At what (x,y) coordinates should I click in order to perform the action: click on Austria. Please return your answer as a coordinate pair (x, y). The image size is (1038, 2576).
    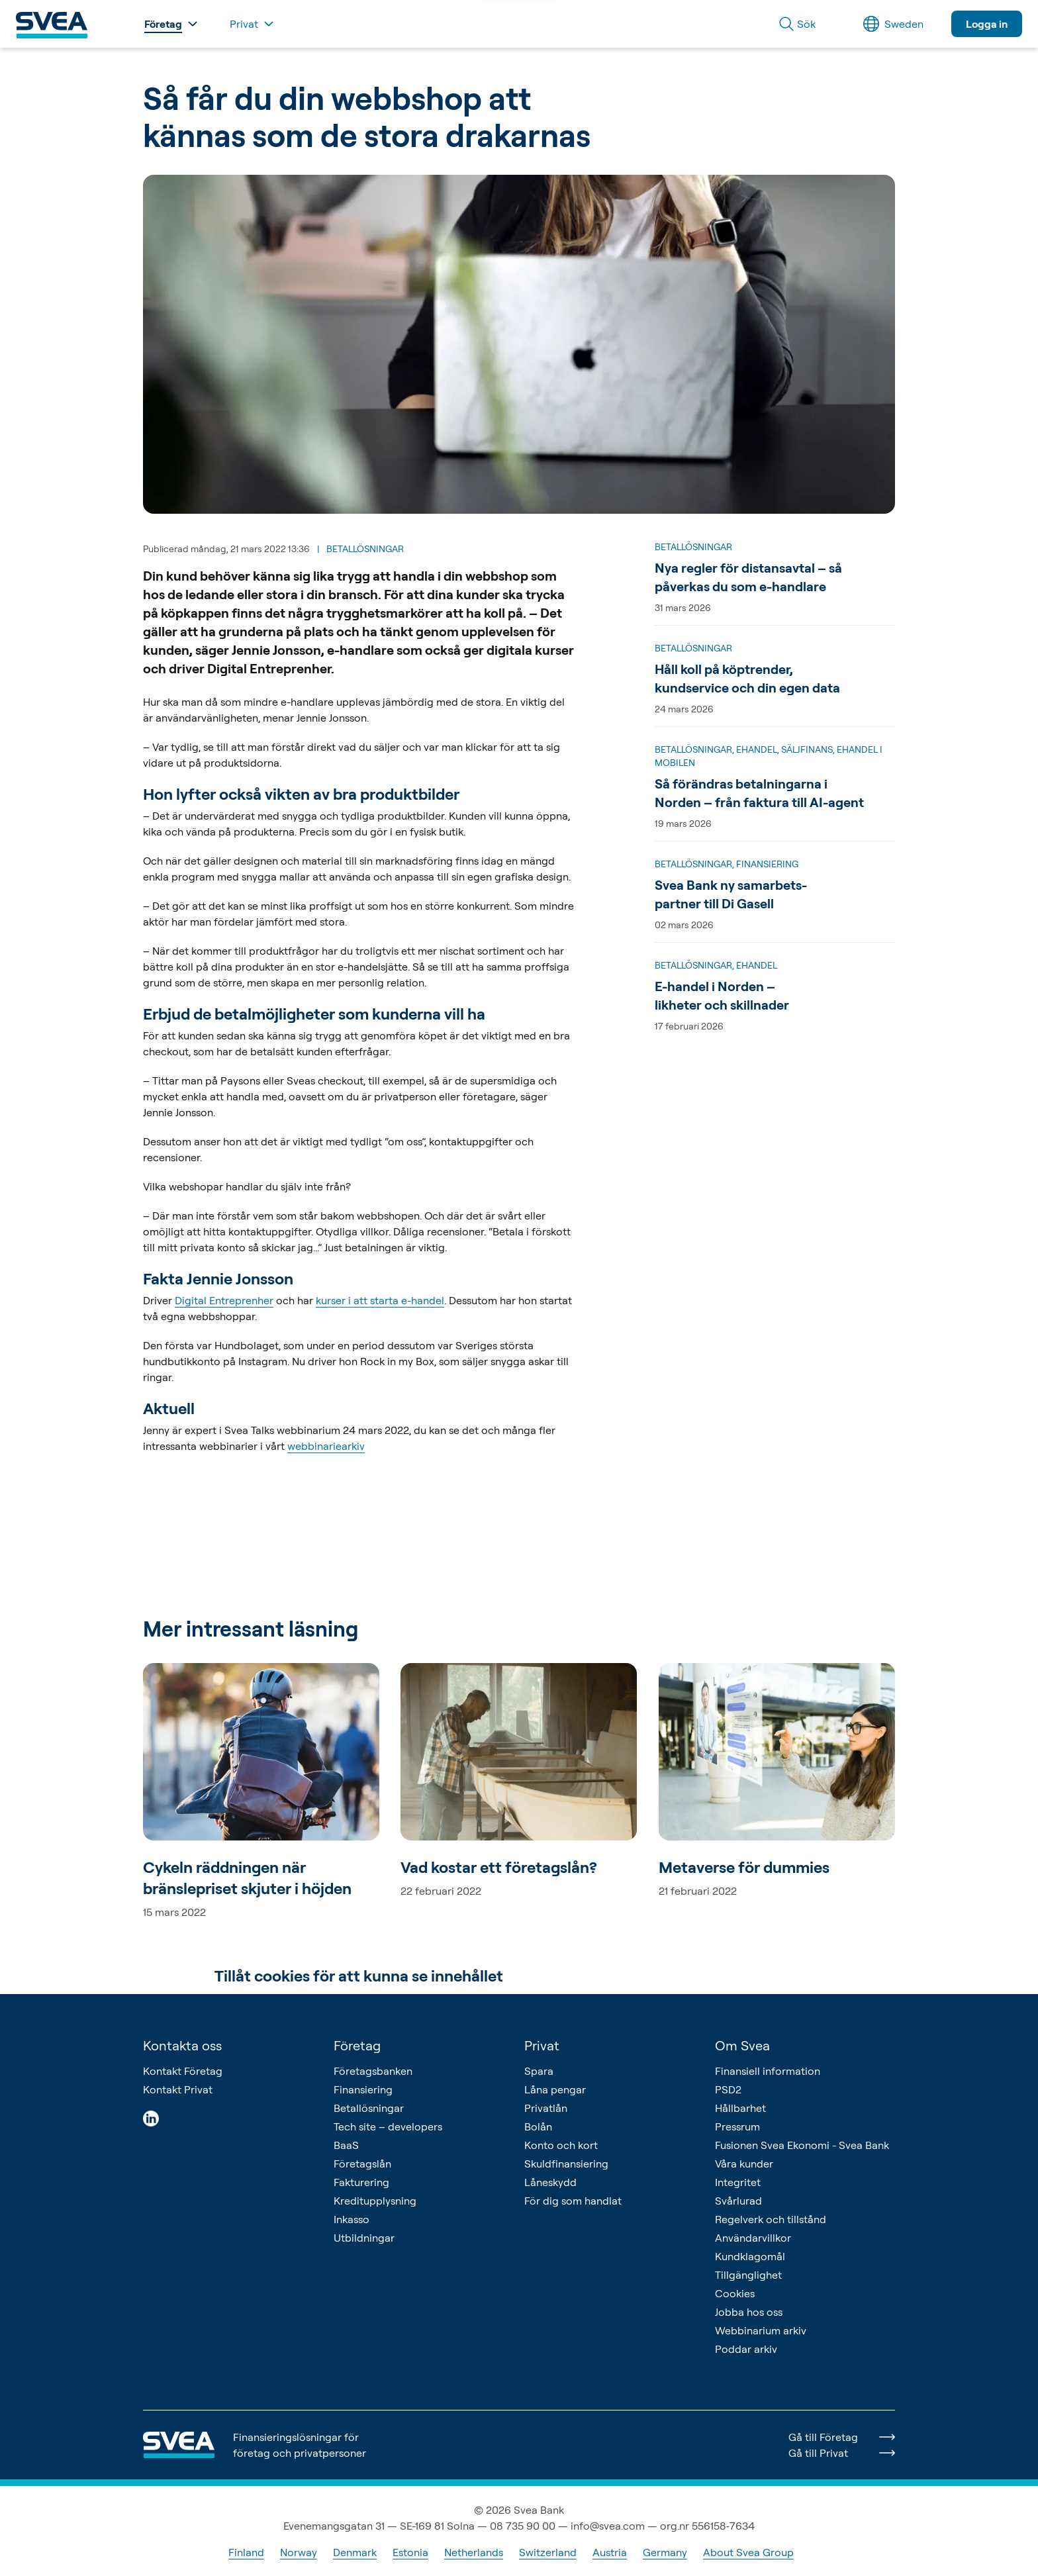
    Looking at the image, I should click on (609, 2552).